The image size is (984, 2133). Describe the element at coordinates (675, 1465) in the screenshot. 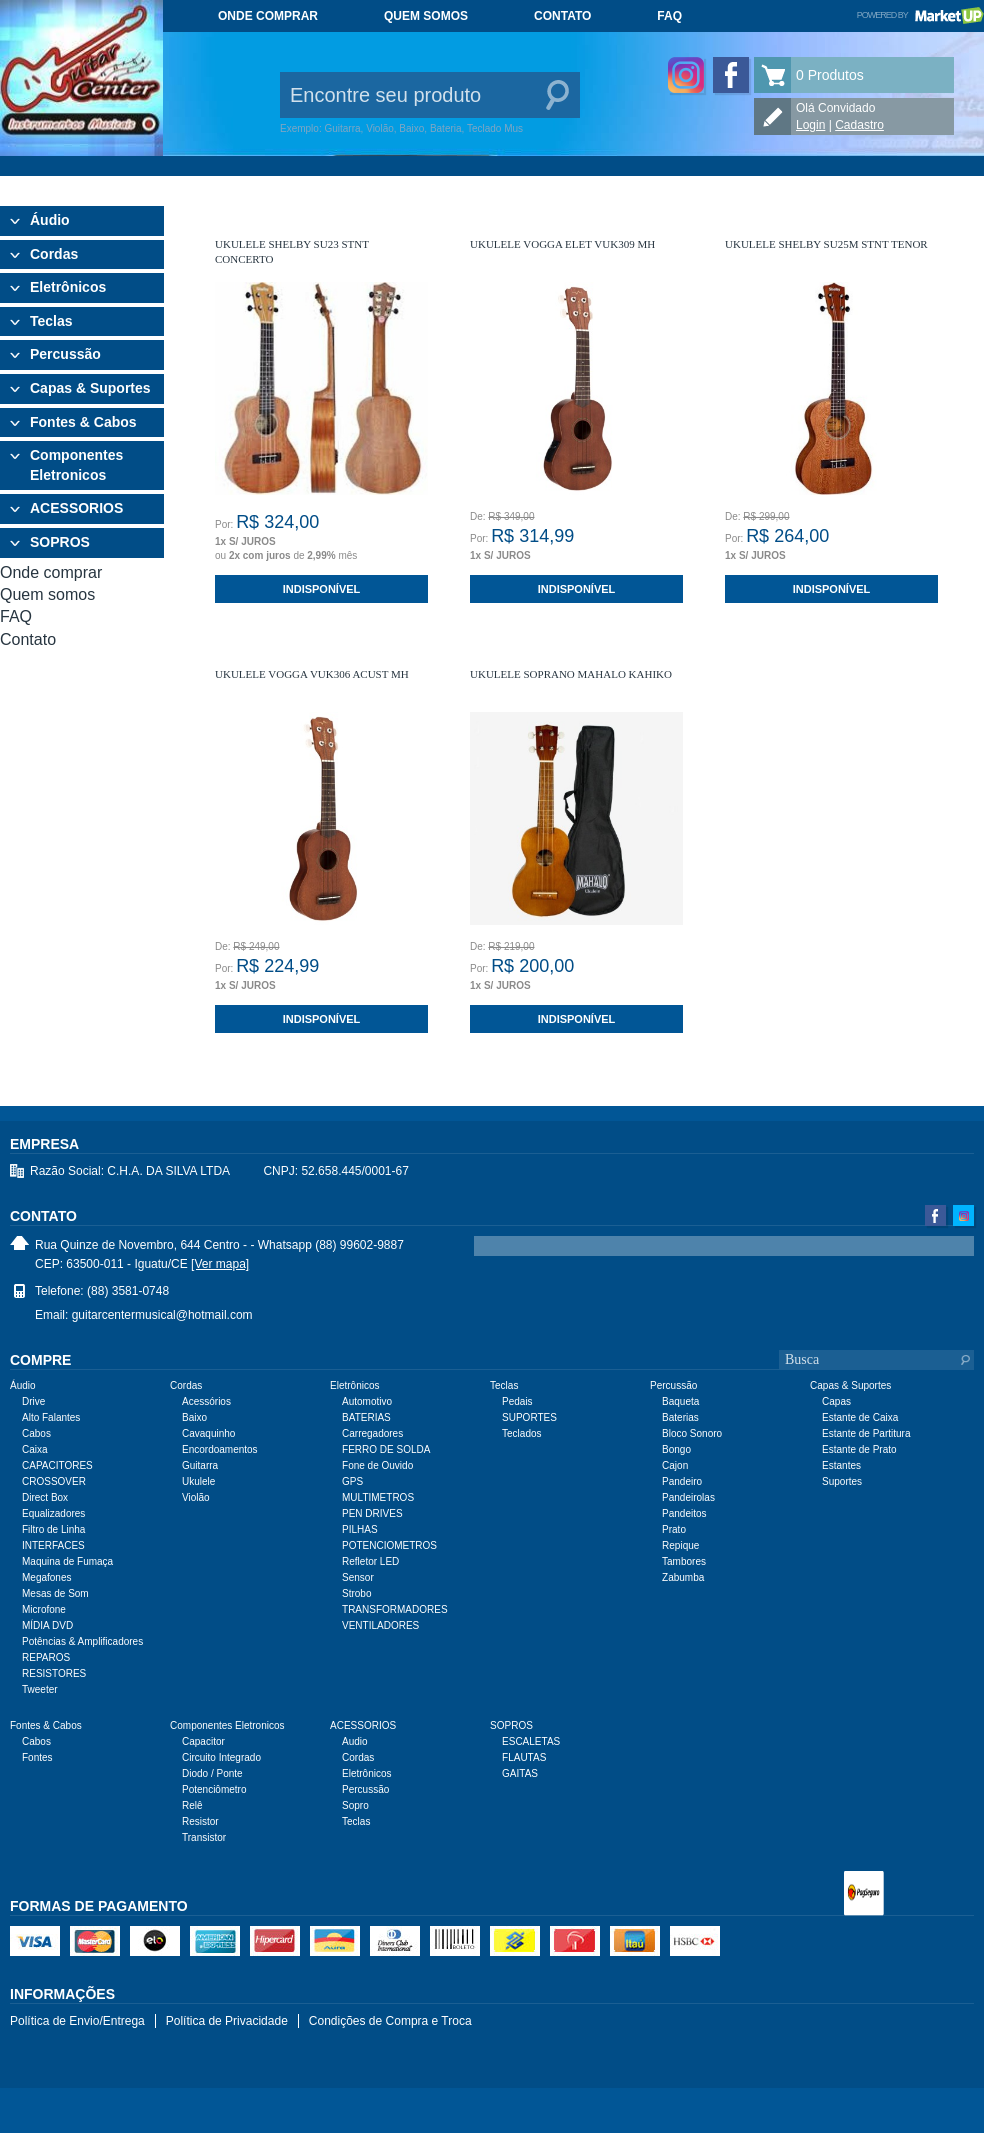

I see `Cajon` at that location.